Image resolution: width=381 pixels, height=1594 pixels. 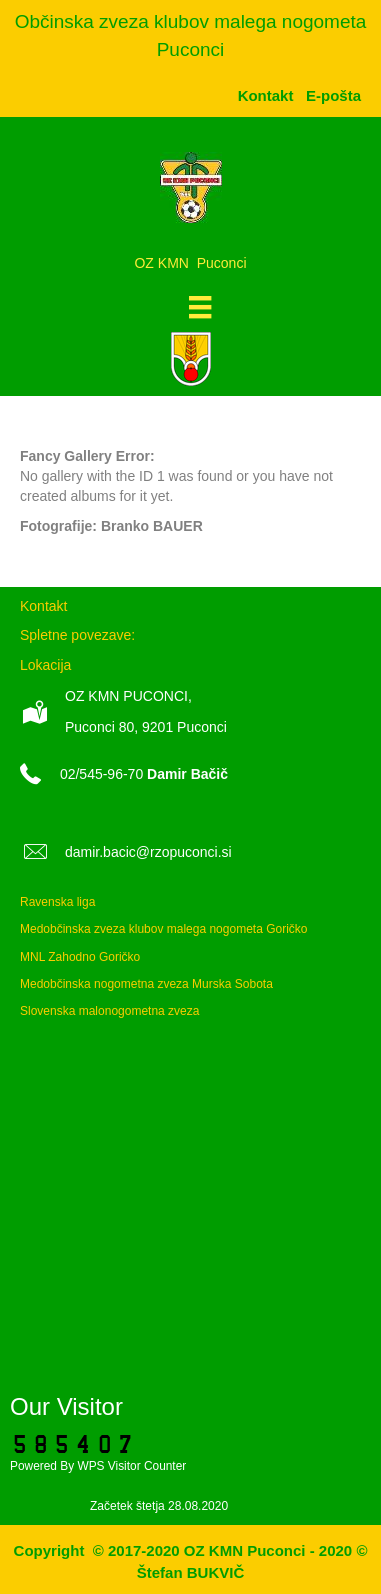 I want to click on [Meni], so click(x=200, y=307).